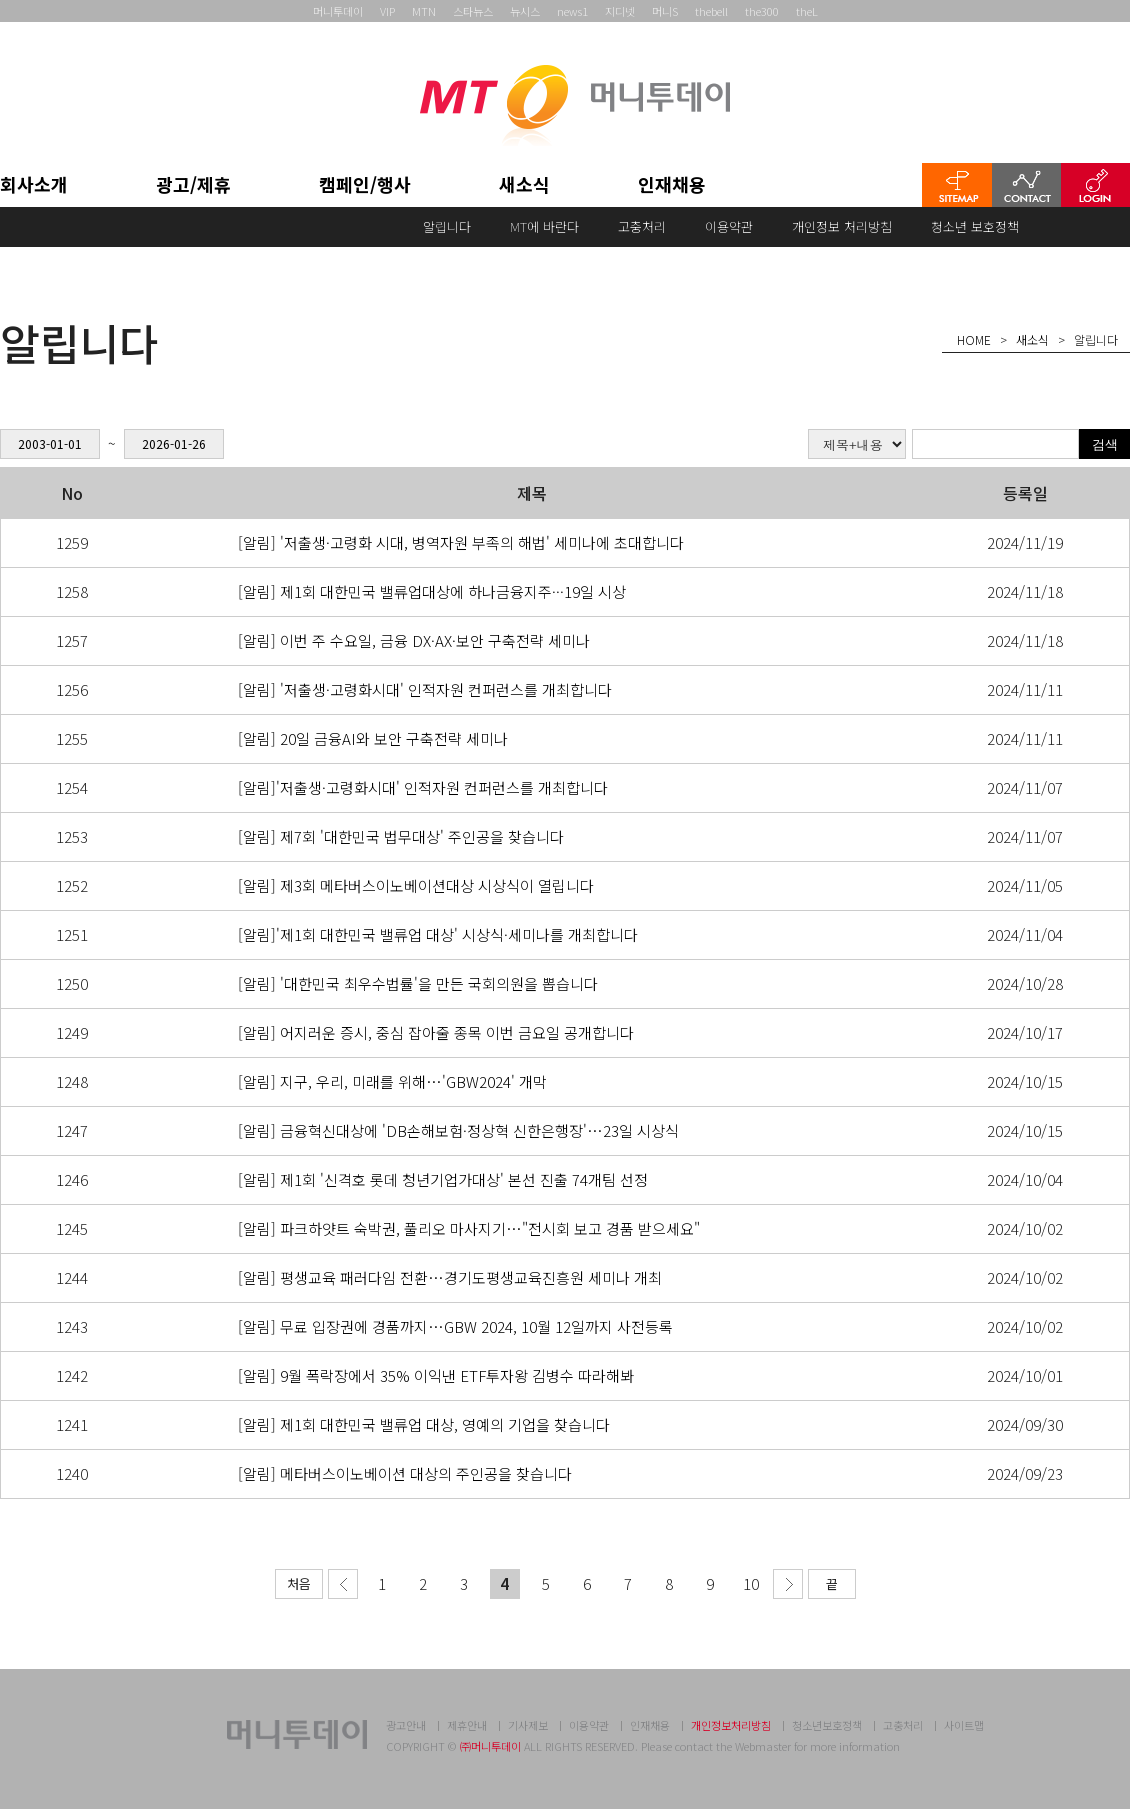 This screenshot has height=1809, width=1130. I want to click on 머니투데이, so click(338, 11).